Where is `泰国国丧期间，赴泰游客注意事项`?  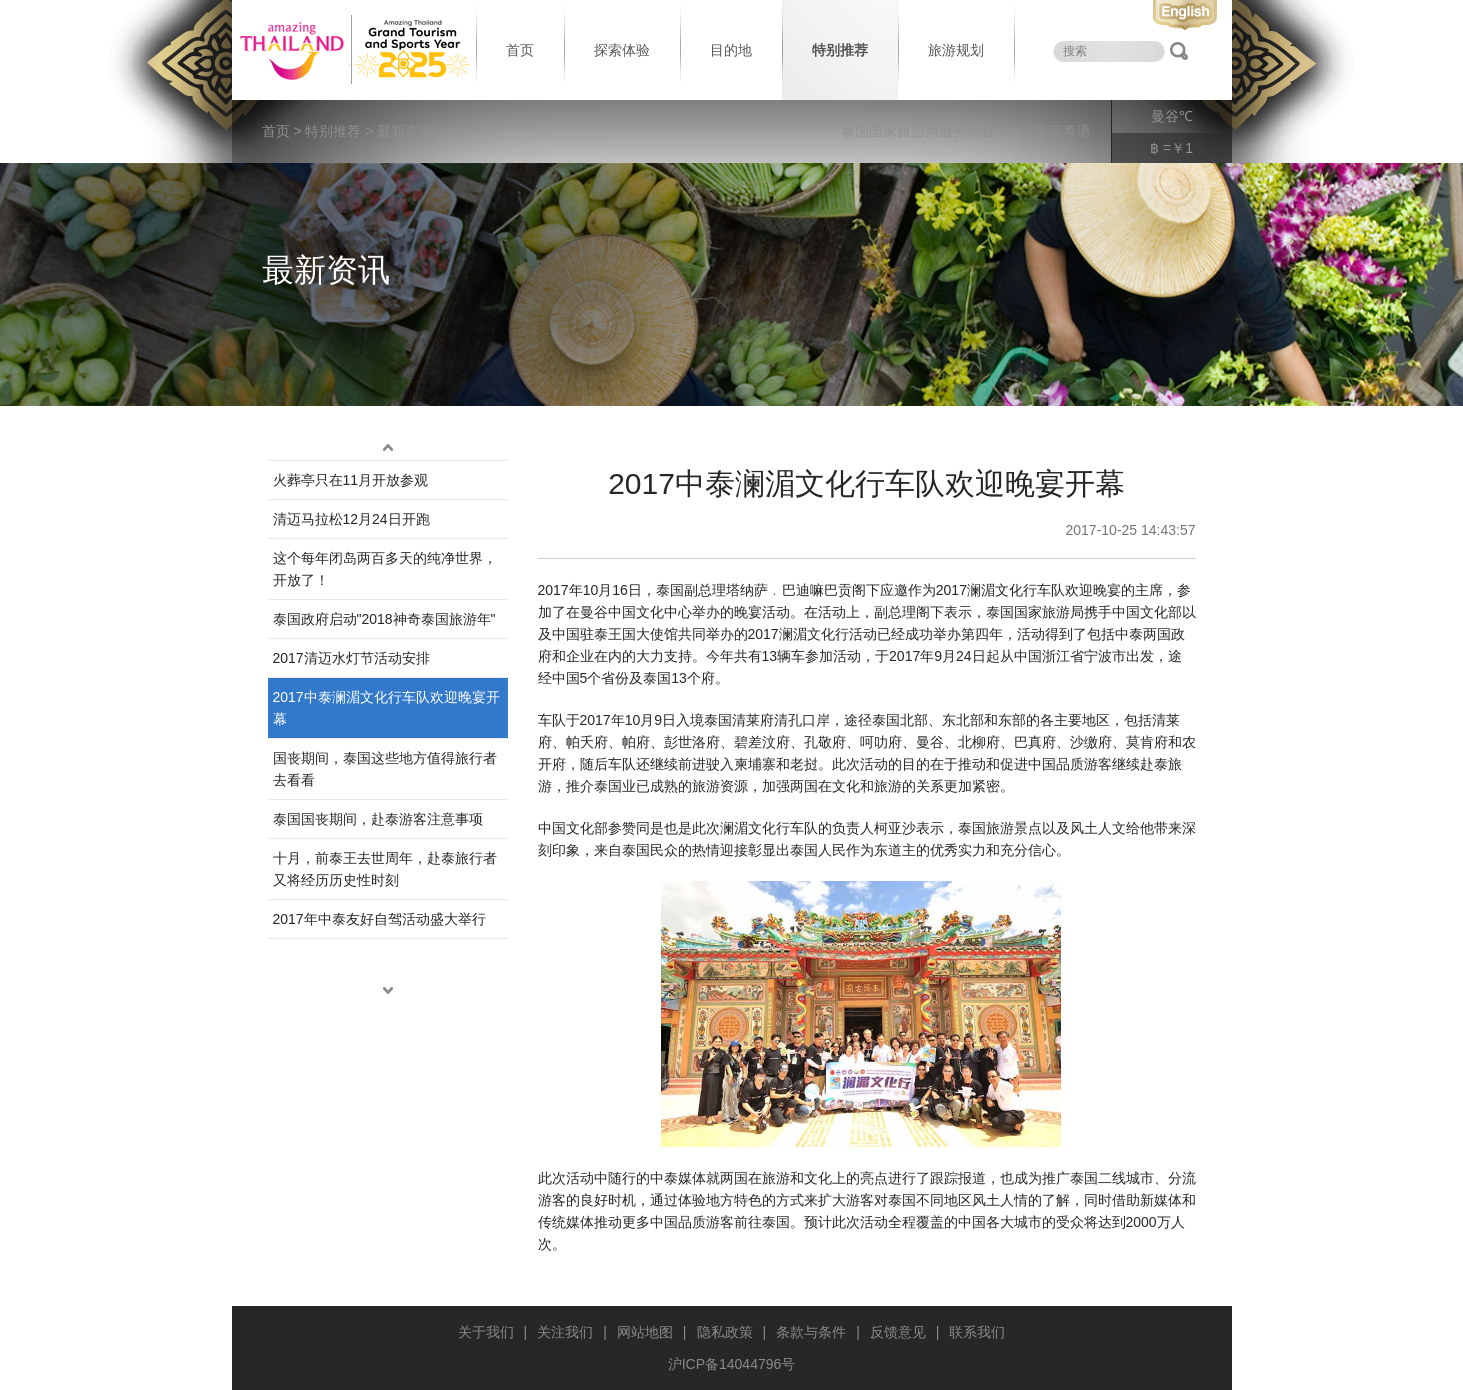 泰国国丧期间，赴泰游客注意事项 is located at coordinates (378, 819).